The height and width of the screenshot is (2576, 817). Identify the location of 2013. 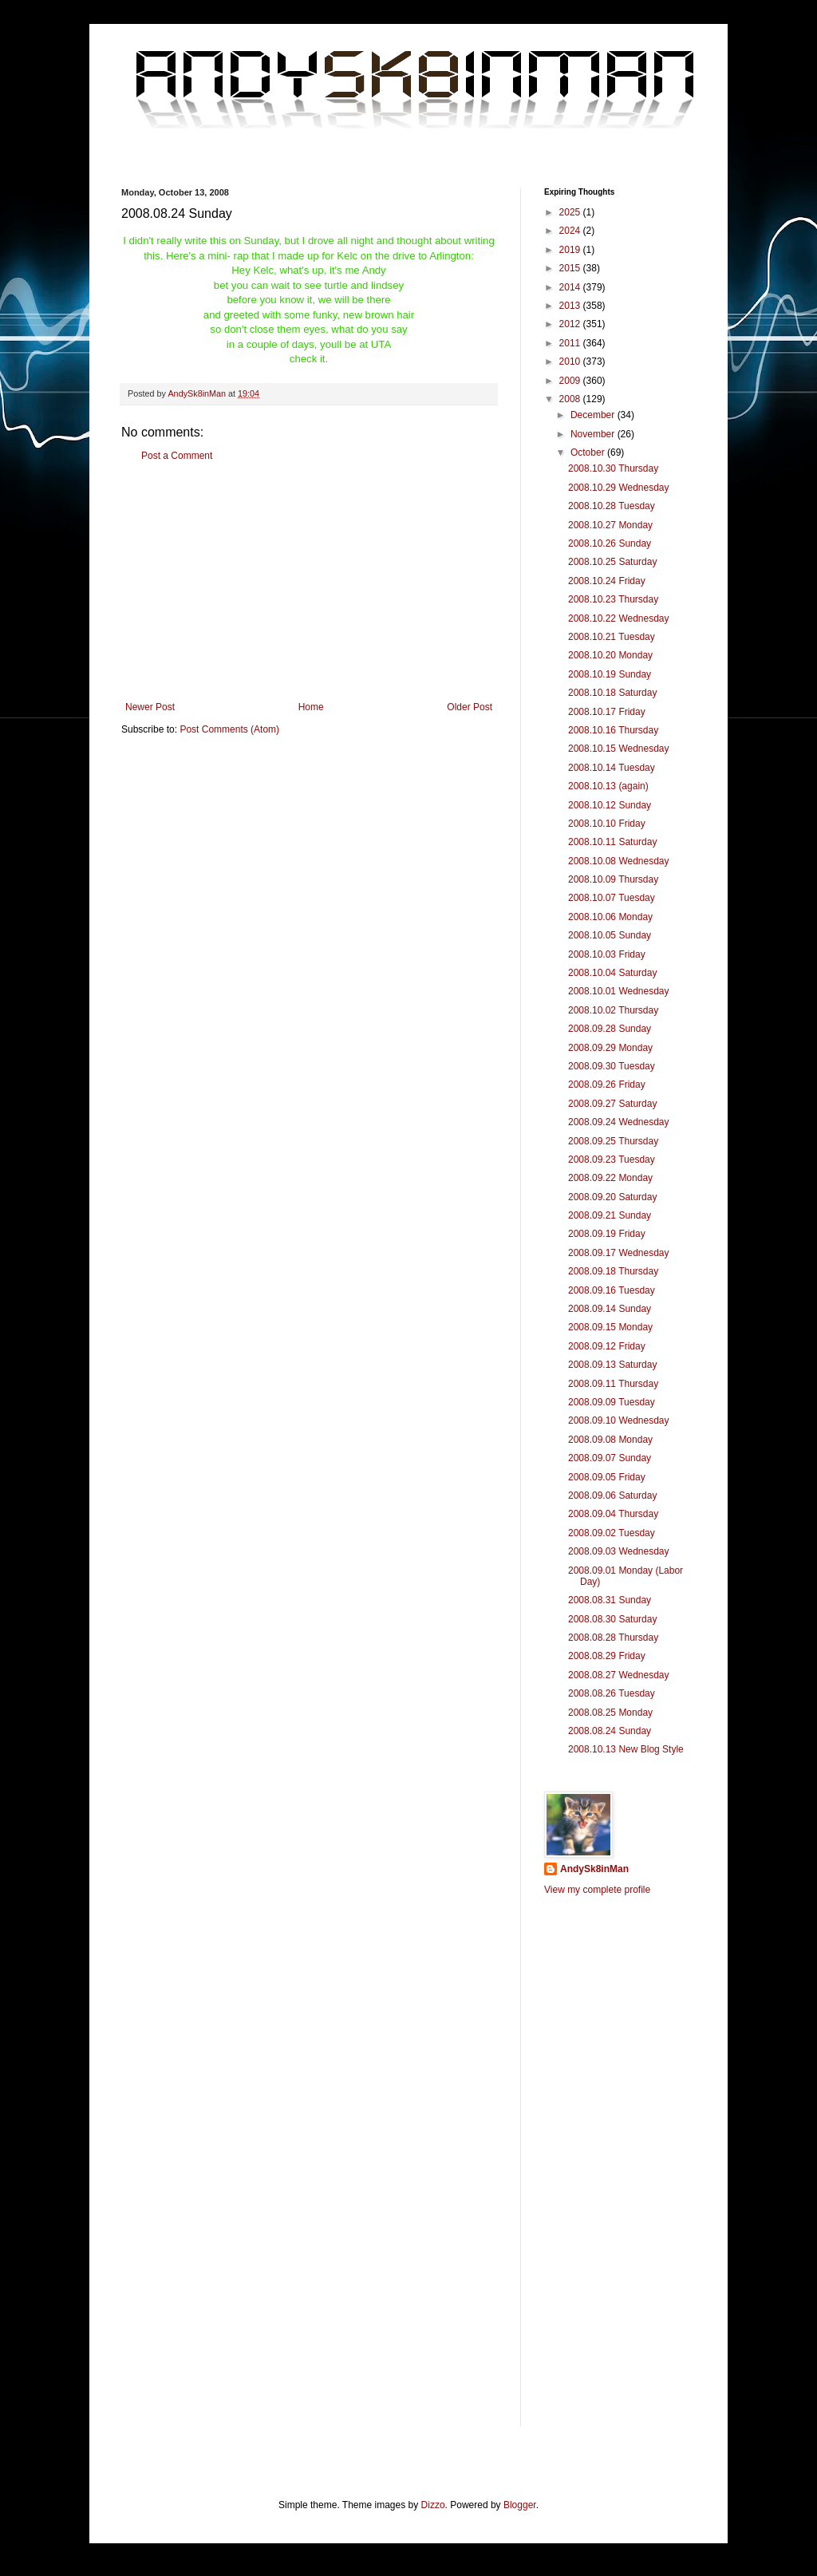
(571, 305).